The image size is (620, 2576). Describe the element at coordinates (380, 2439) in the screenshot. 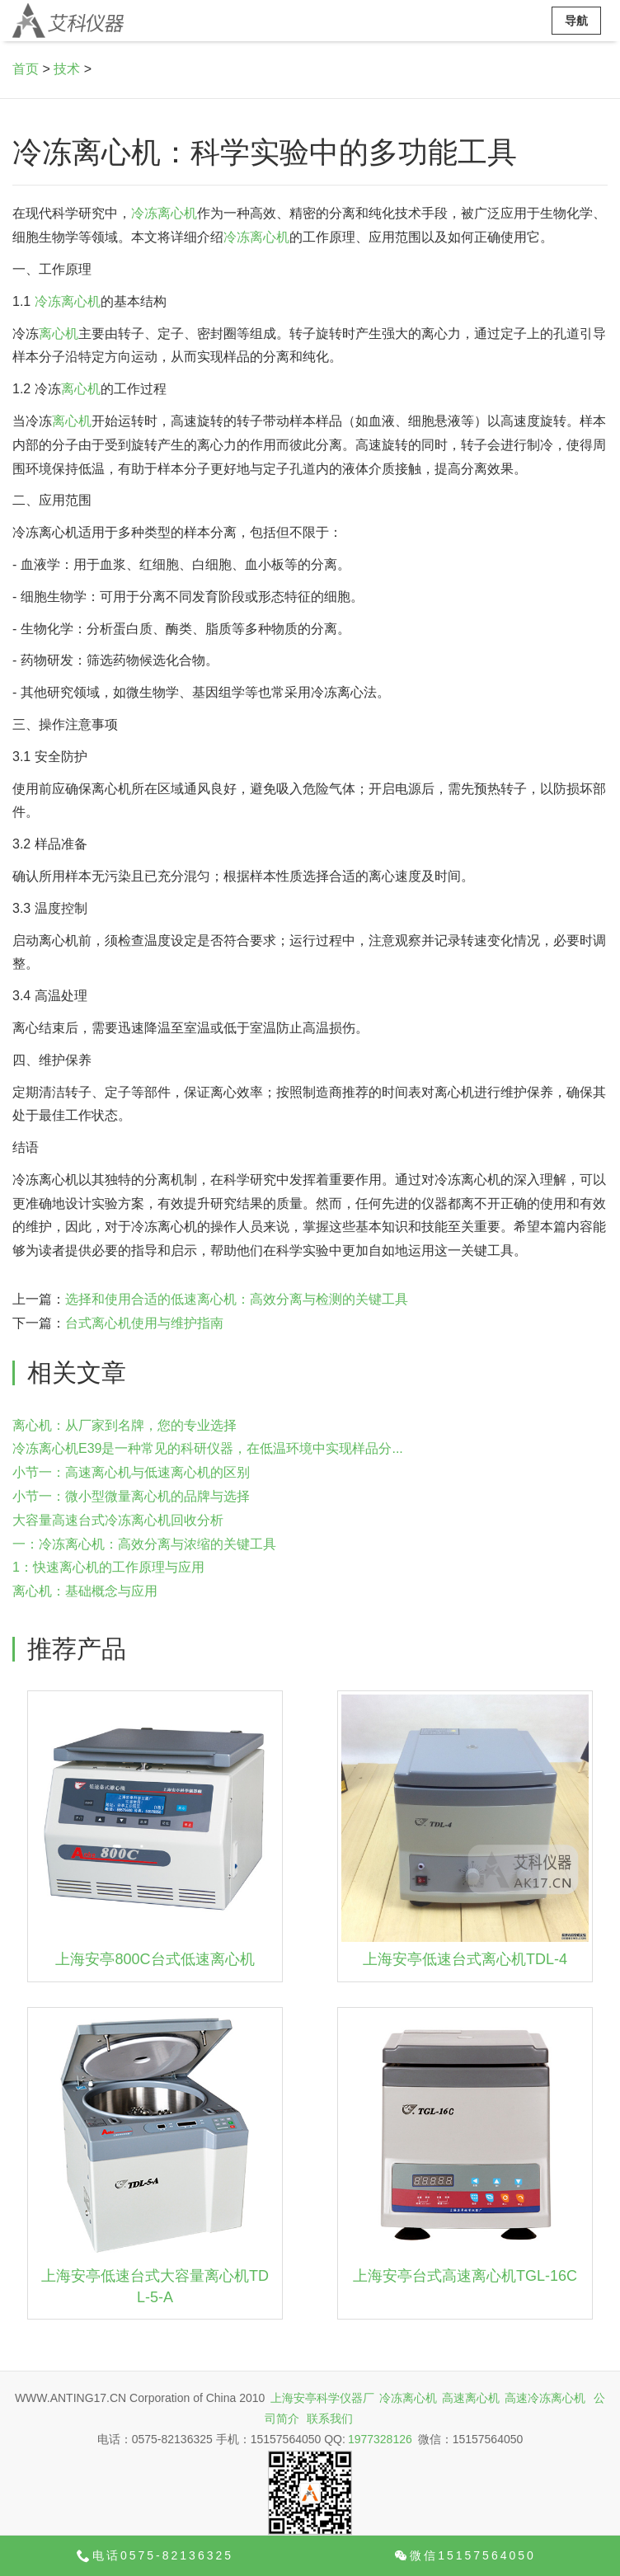

I see `1977328126` at that location.